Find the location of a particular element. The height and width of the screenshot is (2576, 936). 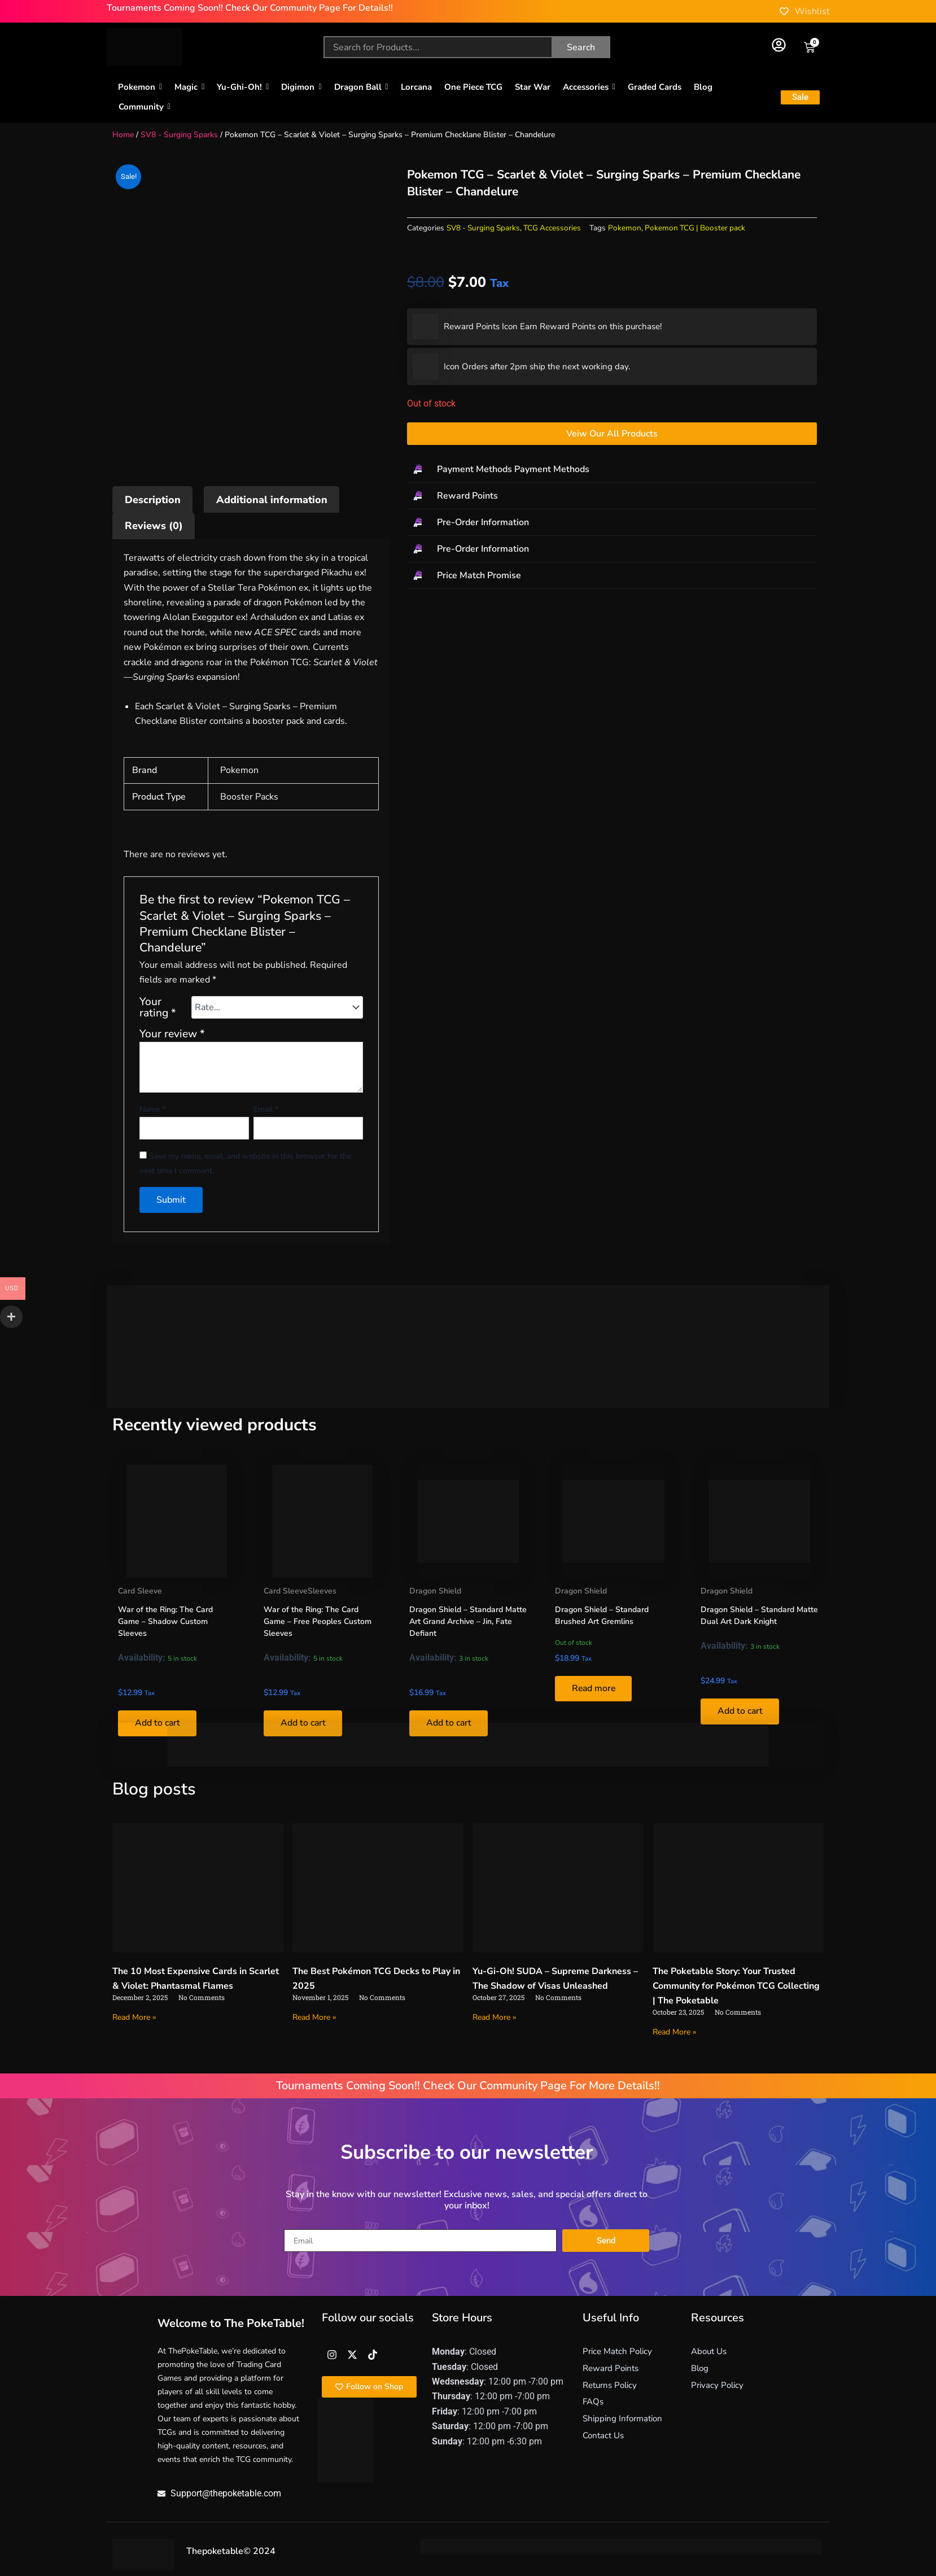

Pokemon is located at coordinates (624, 227).